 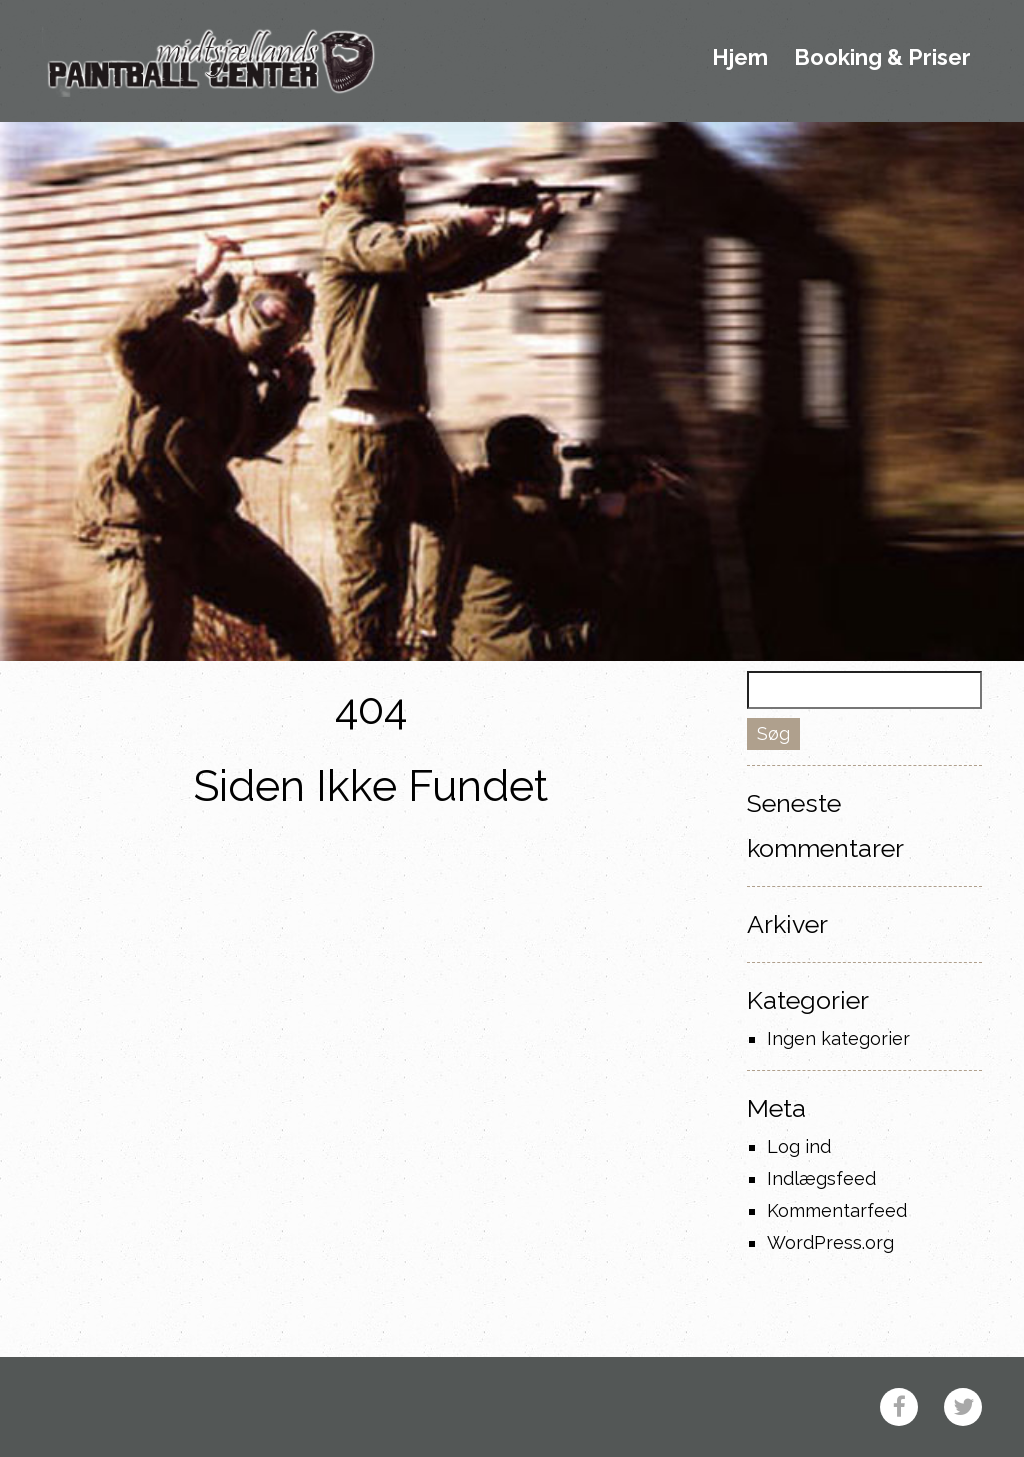 I want to click on Log ind, so click(x=799, y=1146).